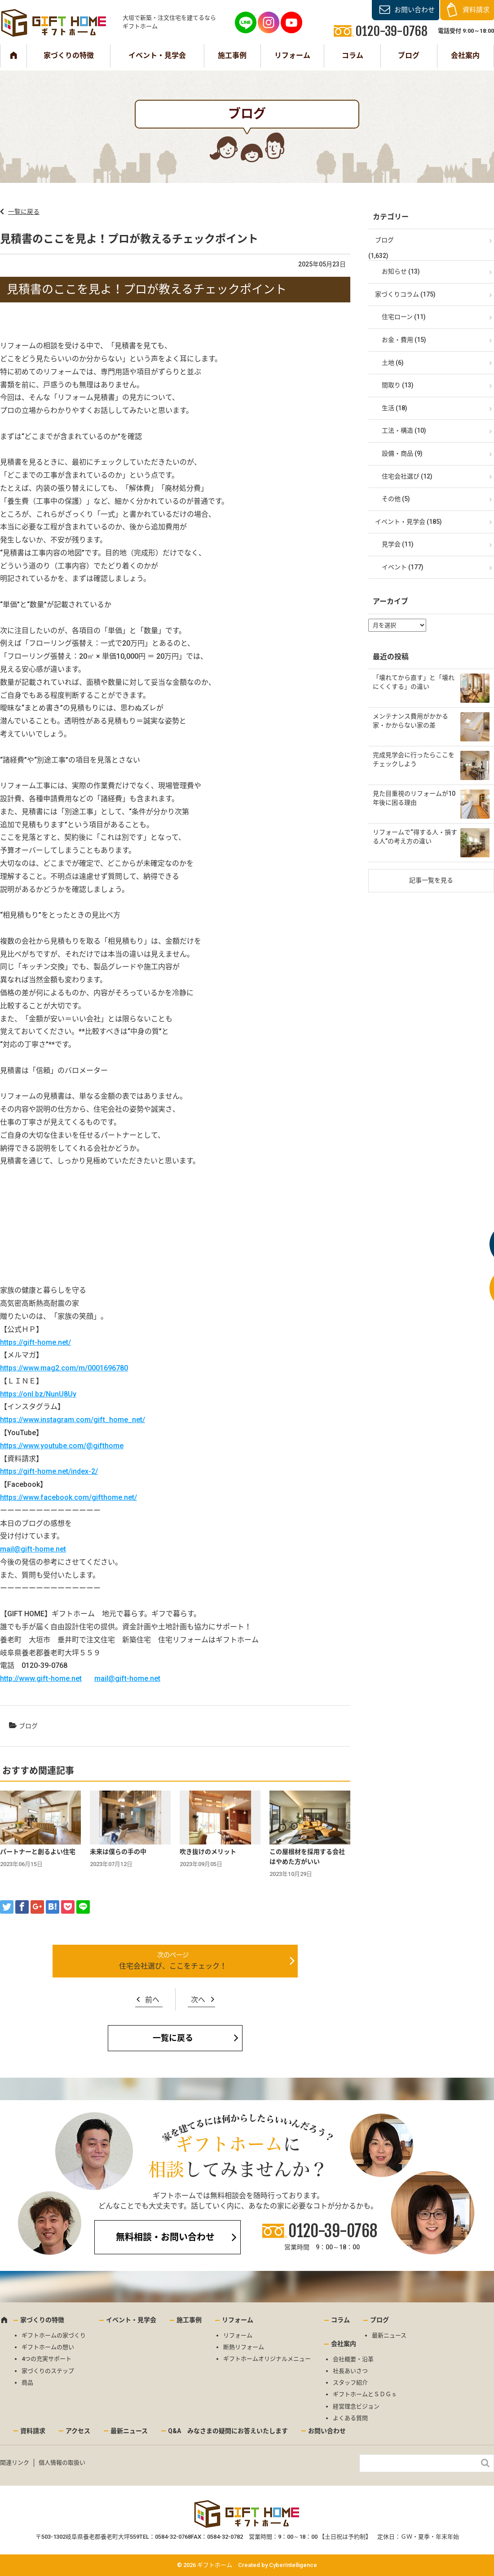 The image size is (494, 2576). Describe the element at coordinates (476, 10) in the screenshot. I see `資料請求` at that location.